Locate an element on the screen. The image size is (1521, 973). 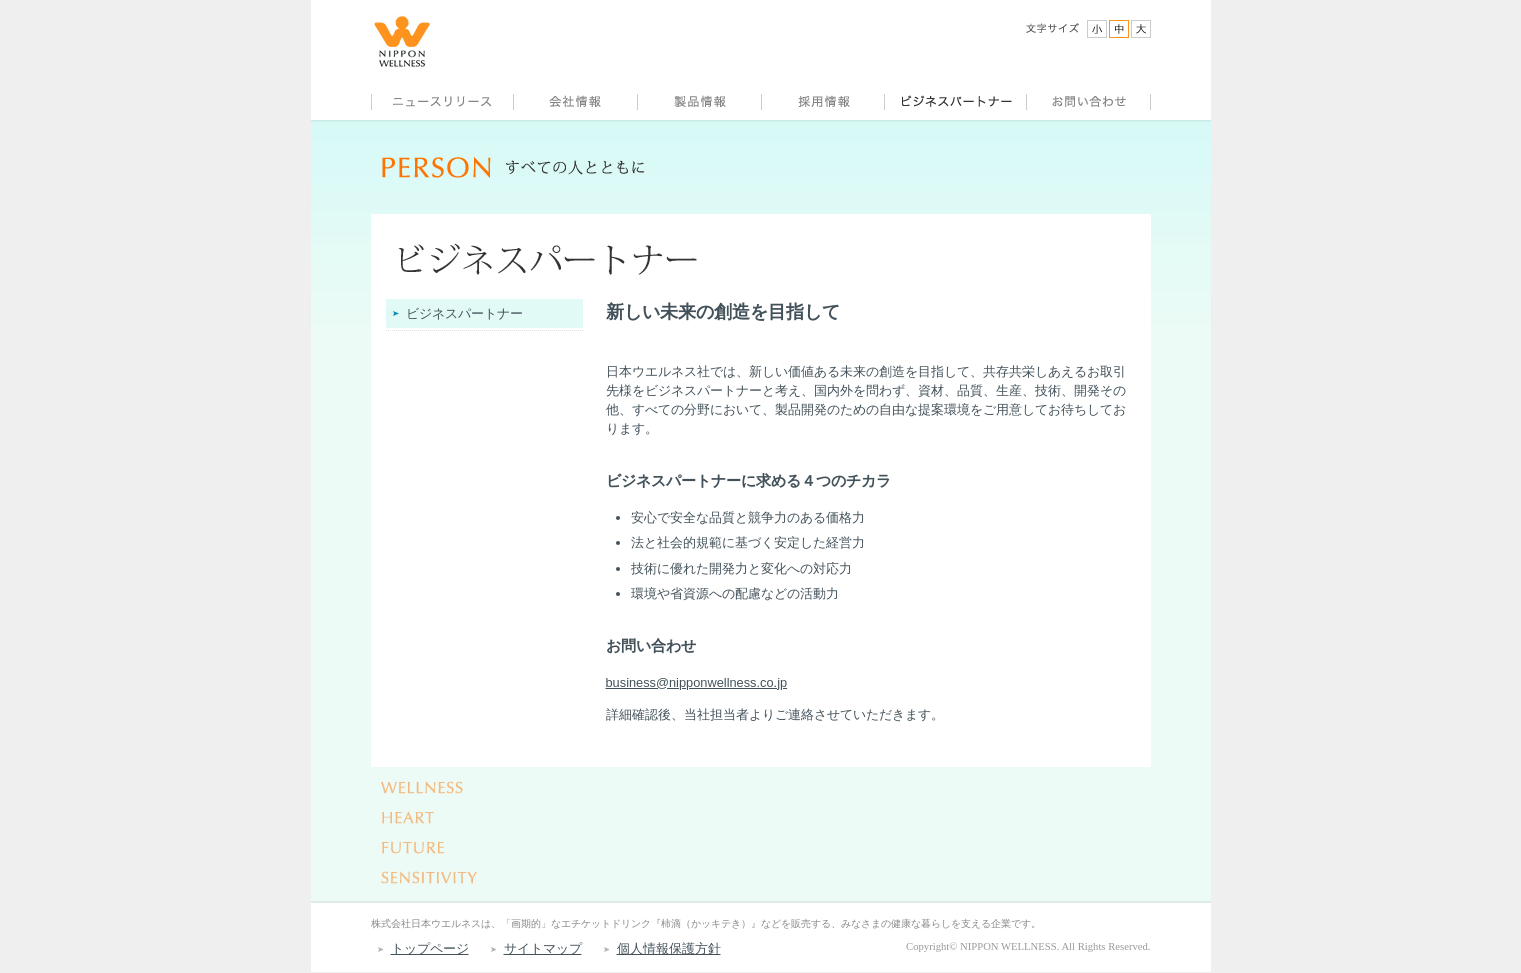
個人情報保護方針 is located at coordinates (669, 948).